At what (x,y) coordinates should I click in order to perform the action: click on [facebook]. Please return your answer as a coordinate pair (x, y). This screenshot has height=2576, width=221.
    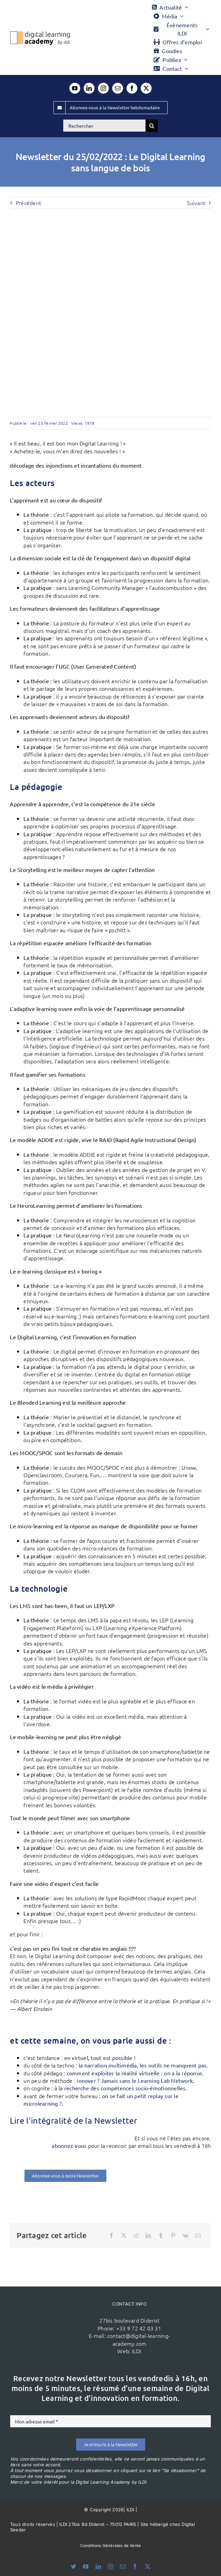
    Looking at the image, I should click on (131, 88).